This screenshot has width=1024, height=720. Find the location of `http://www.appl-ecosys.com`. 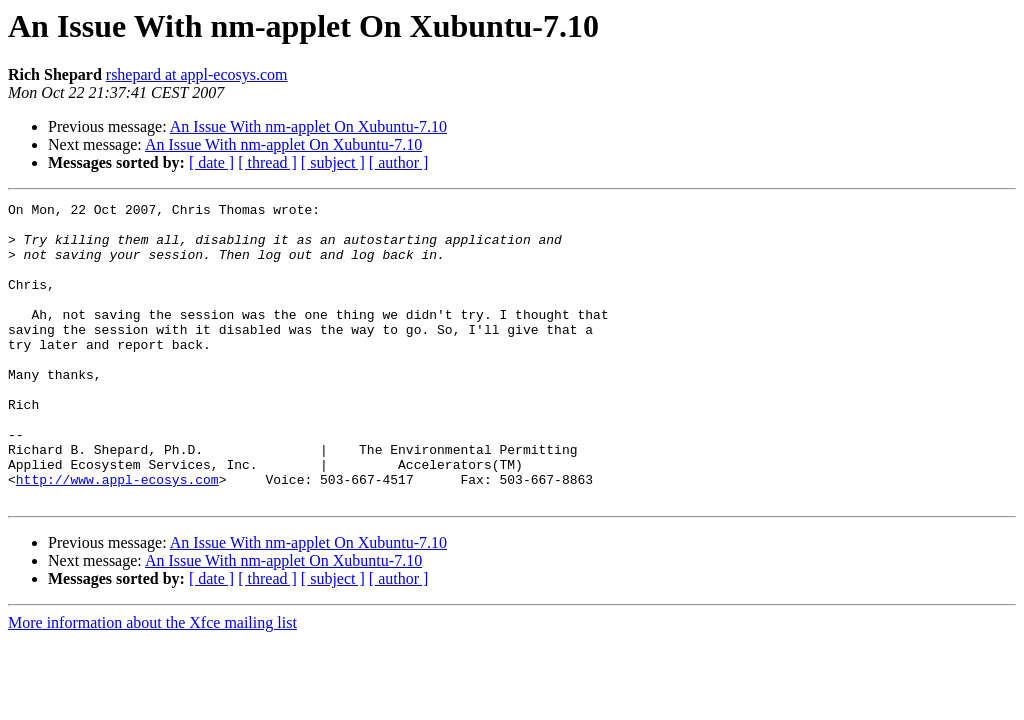

http://www.appl-ecosys.com is located at coordinates (117, 536).